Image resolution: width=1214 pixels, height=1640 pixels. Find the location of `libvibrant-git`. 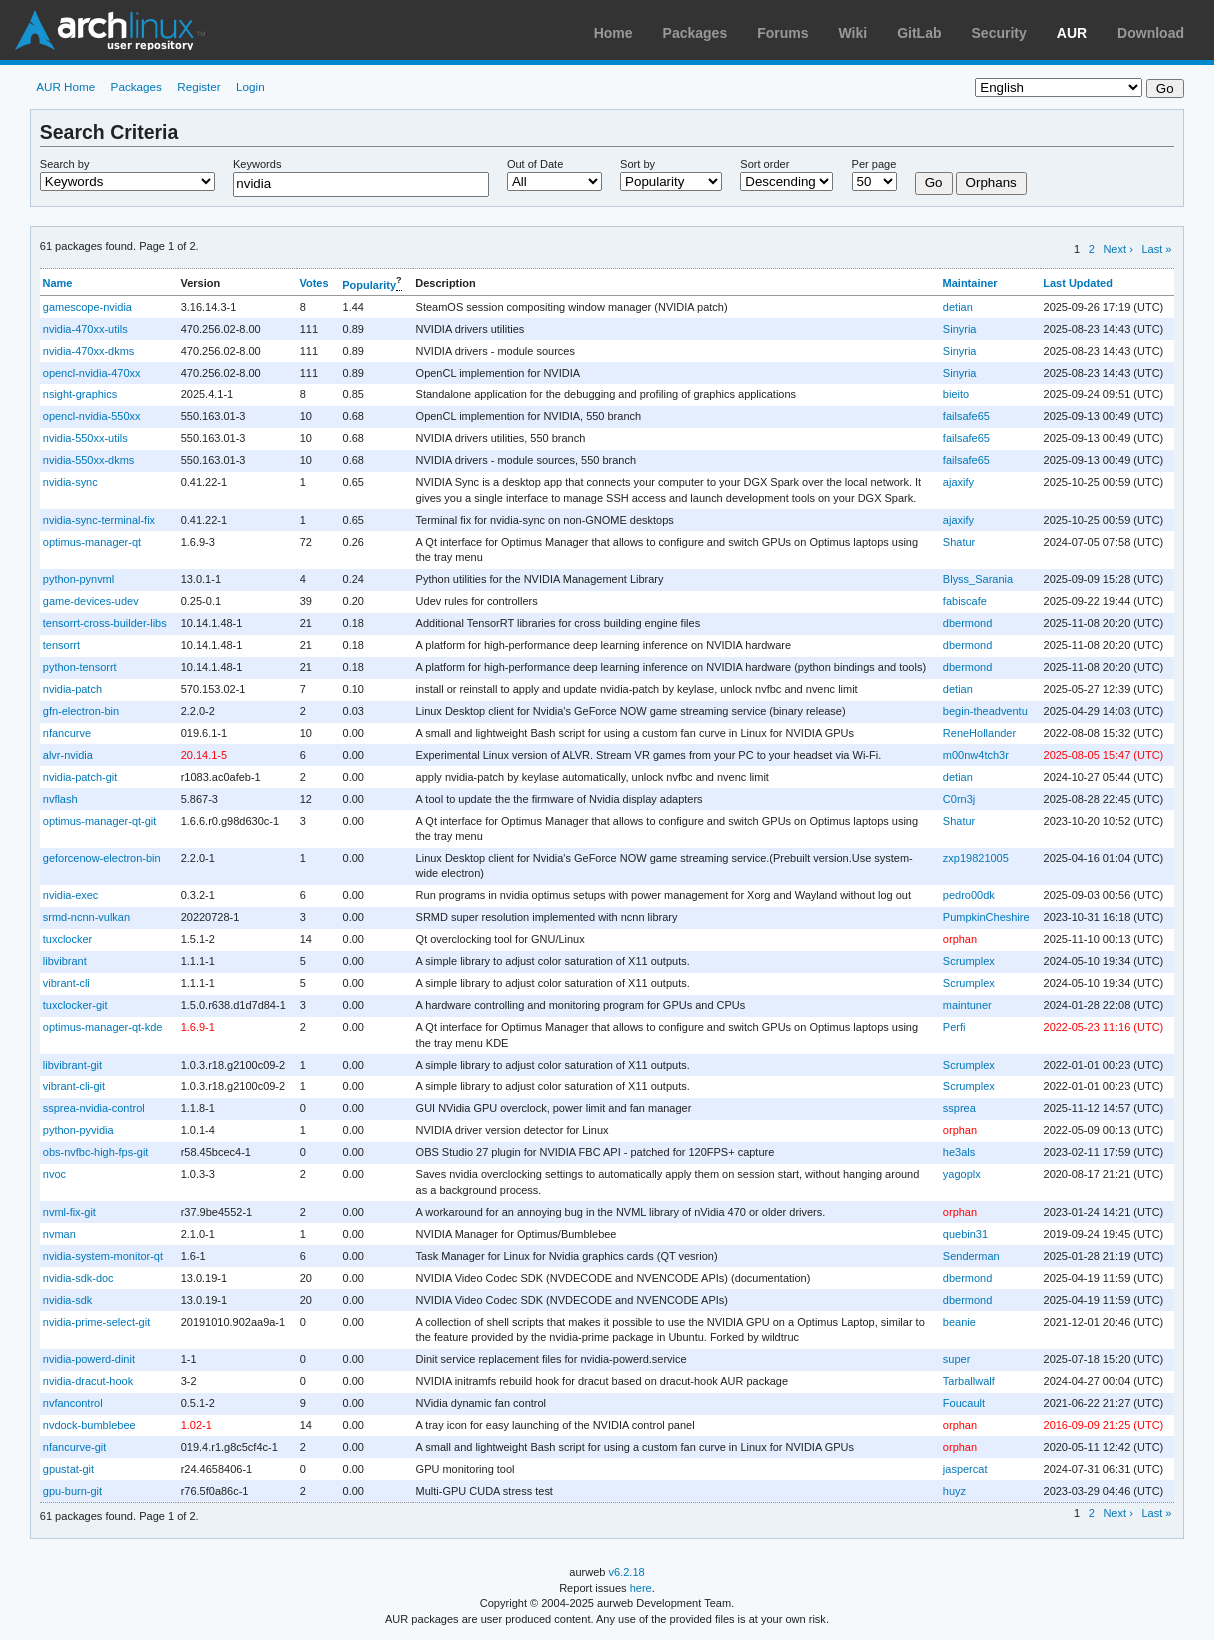

libvibrant-git is located at coordinates (72, 1065).